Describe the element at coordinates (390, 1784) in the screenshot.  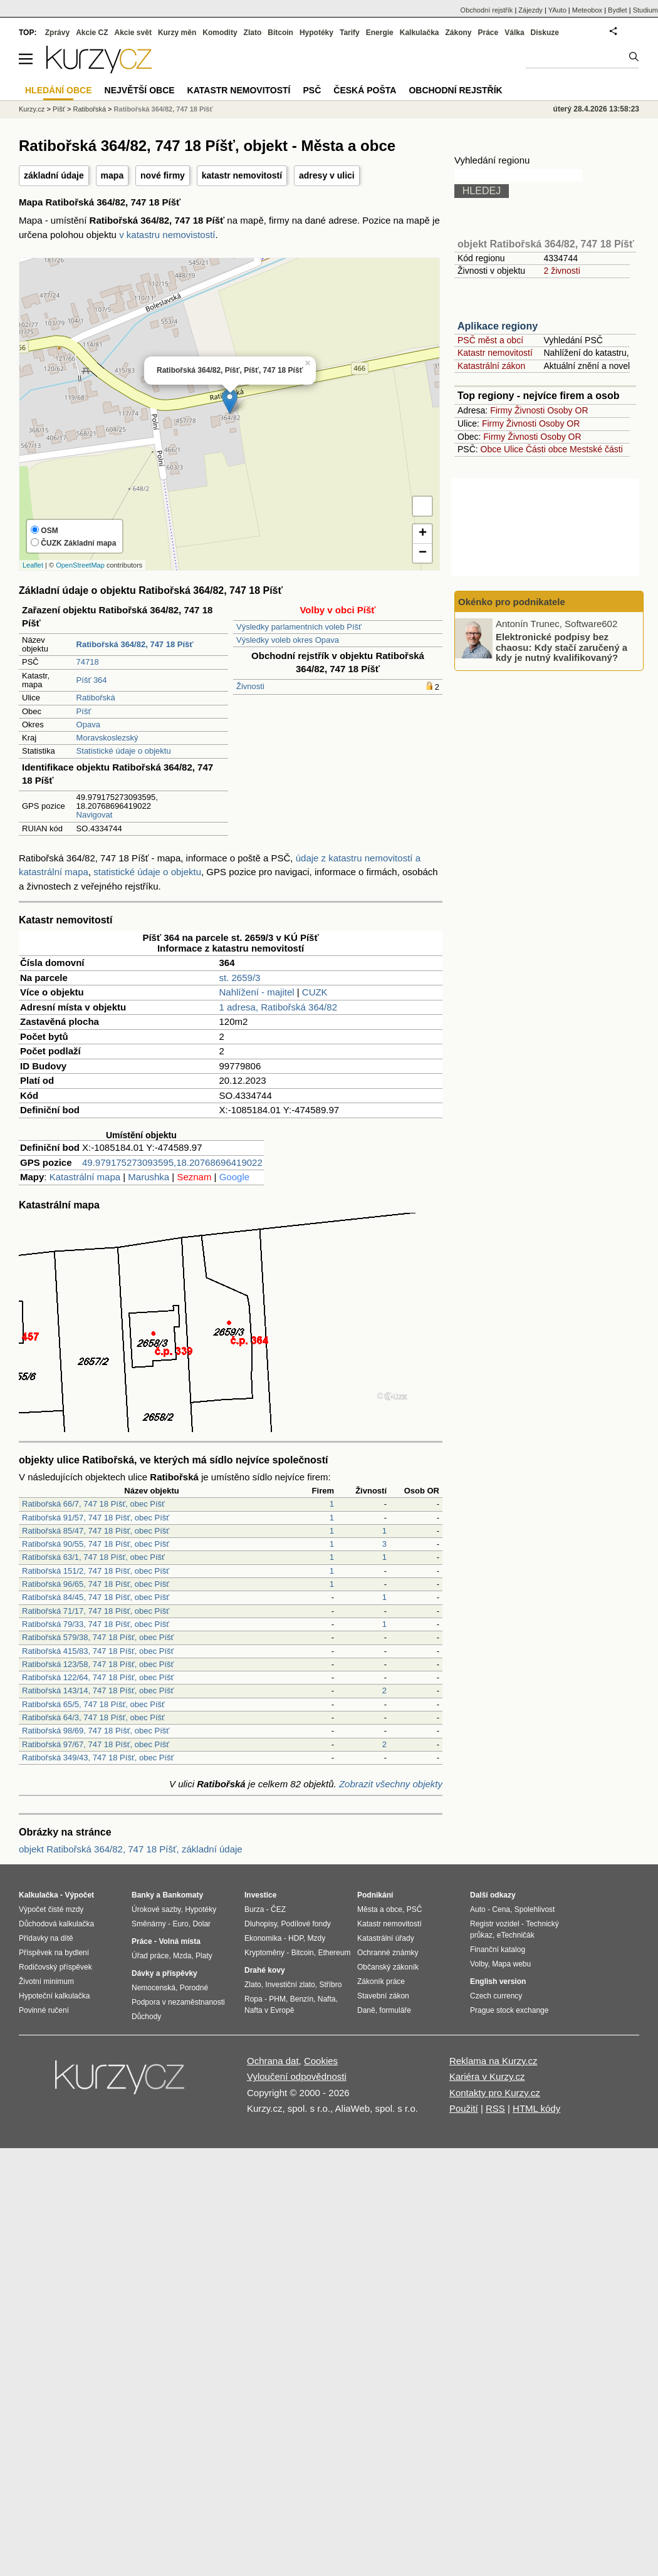
I see `Zobrazit všechny objekty` at that location.